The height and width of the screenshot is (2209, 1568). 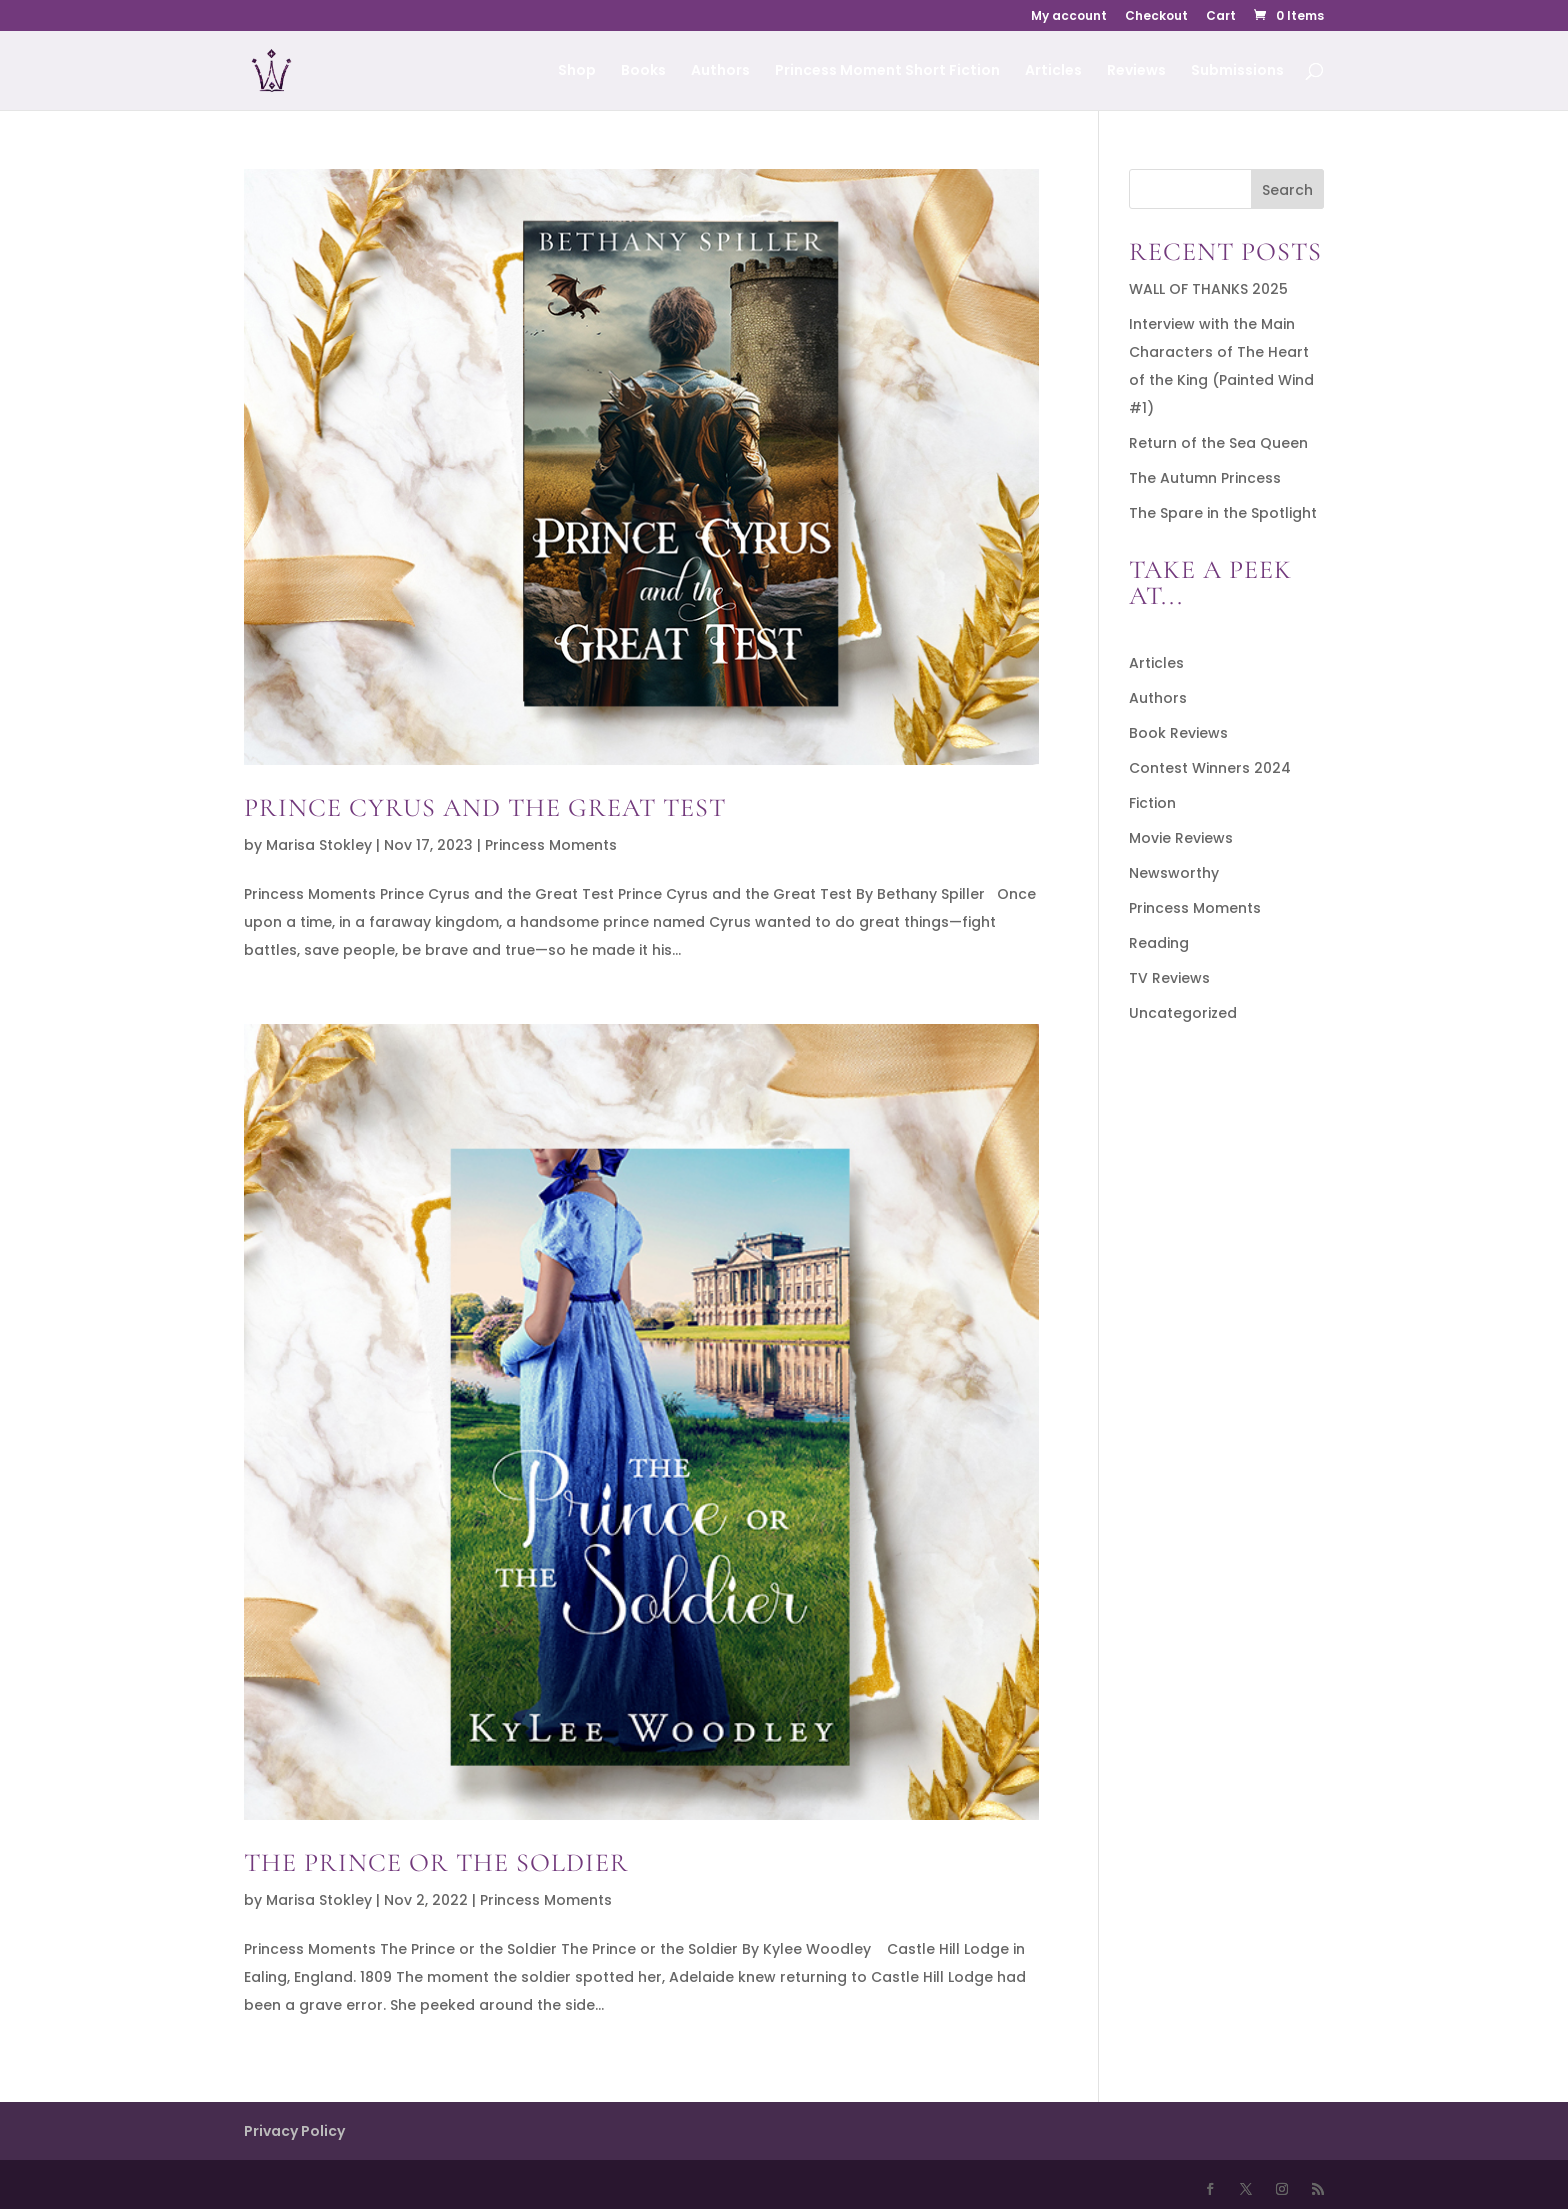 What do you see at coordinates (1223, 513) in the screenshot?
I see `The Spare in the Spotlight` at bounding box center [1223, 513].